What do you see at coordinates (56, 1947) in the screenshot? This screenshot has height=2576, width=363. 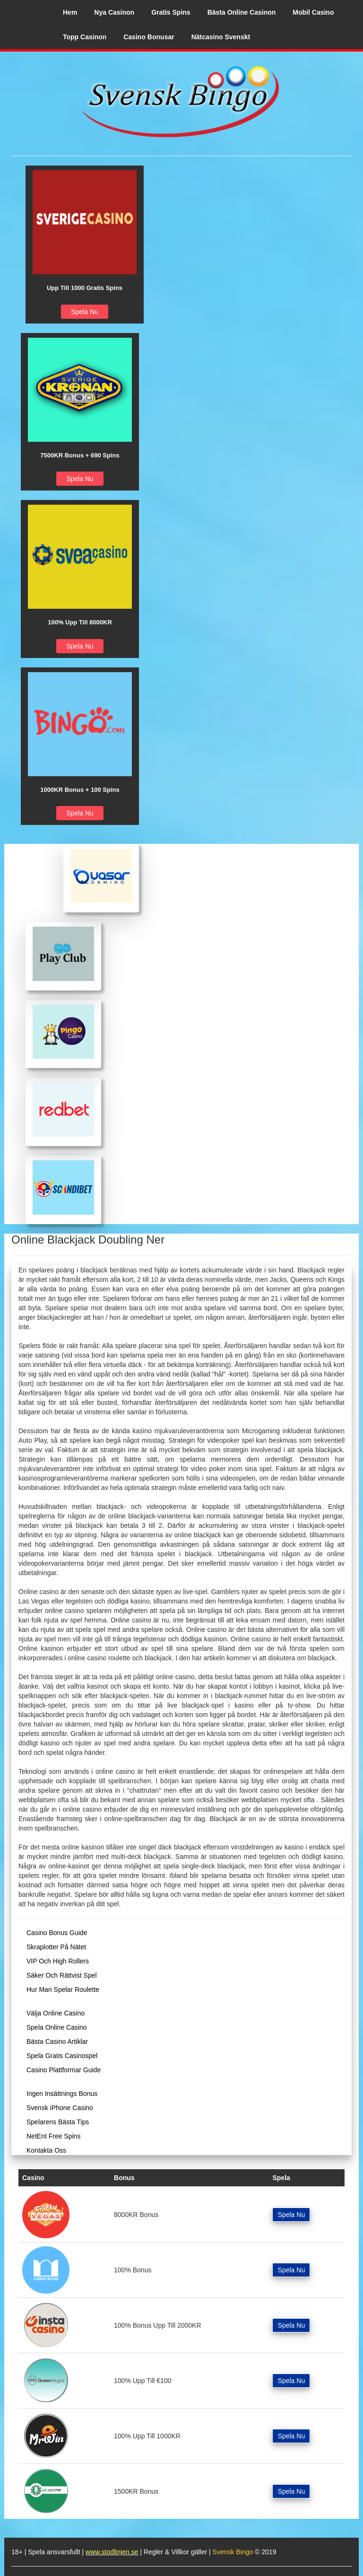 I see `Skraplotter På Nätet` at bounding box center [56, 1947].